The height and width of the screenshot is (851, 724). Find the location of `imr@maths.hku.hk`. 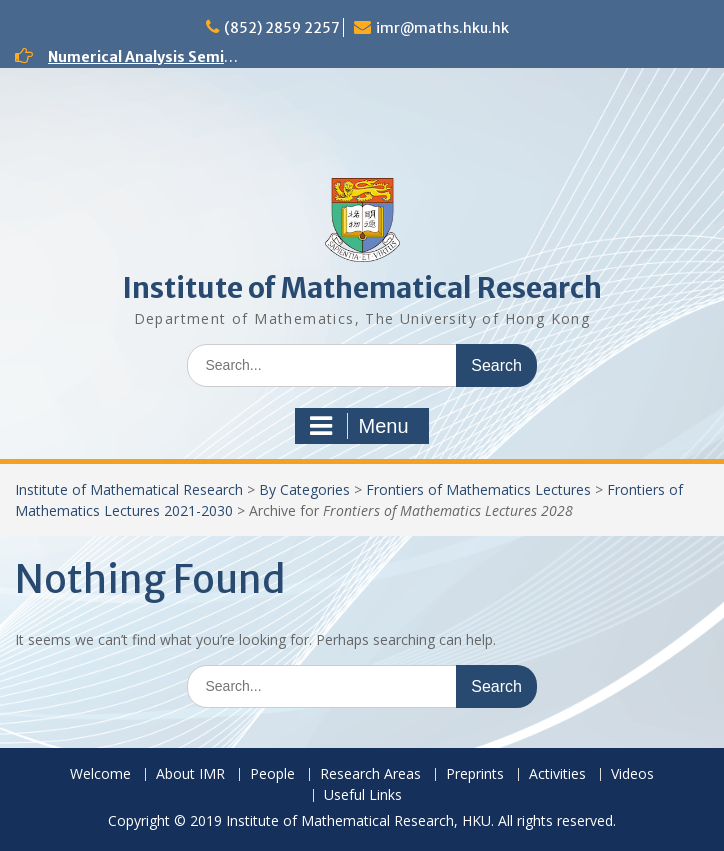

imr@maths.hku.hk is located at coordinates (442, 28).